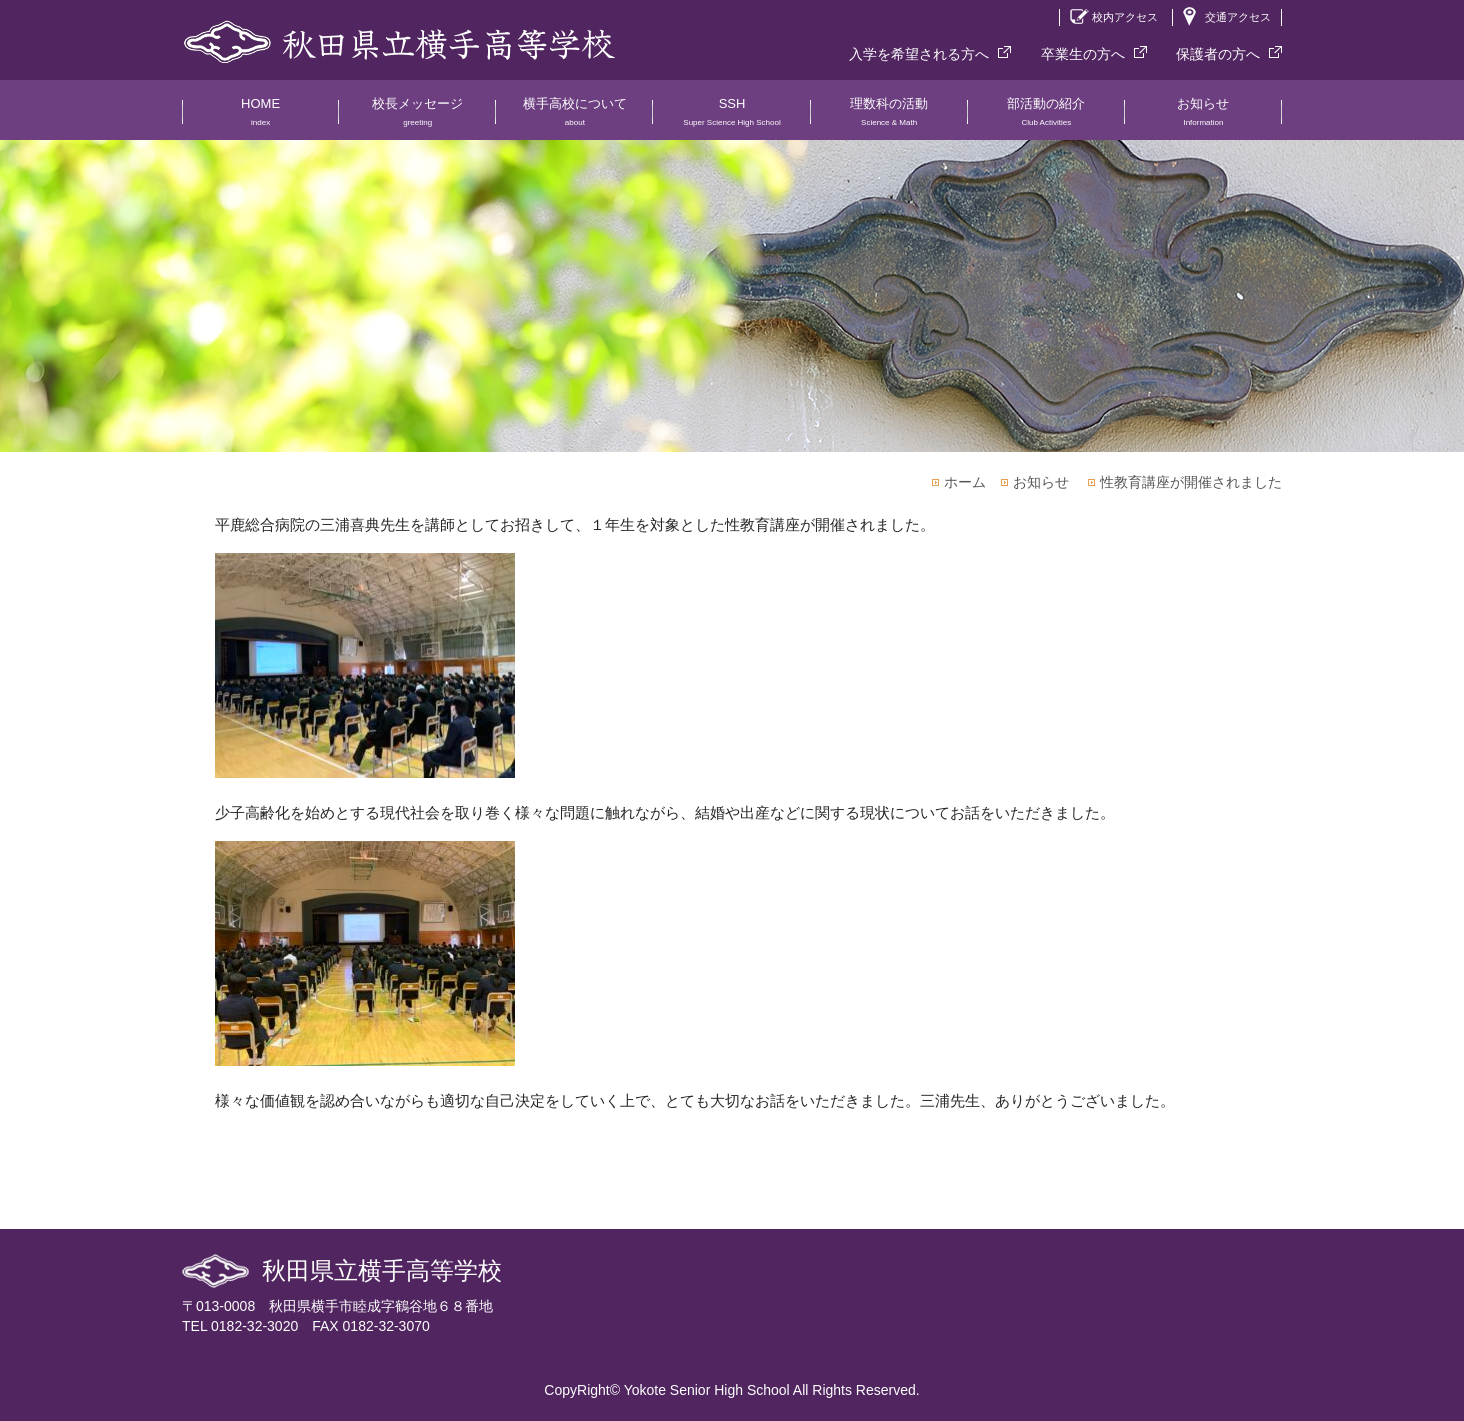 The image size is (1464, 1421). What do you see at coordinates (965, 482) in the screenshot?
I see `ホーム` at bounding box center [965, 482].